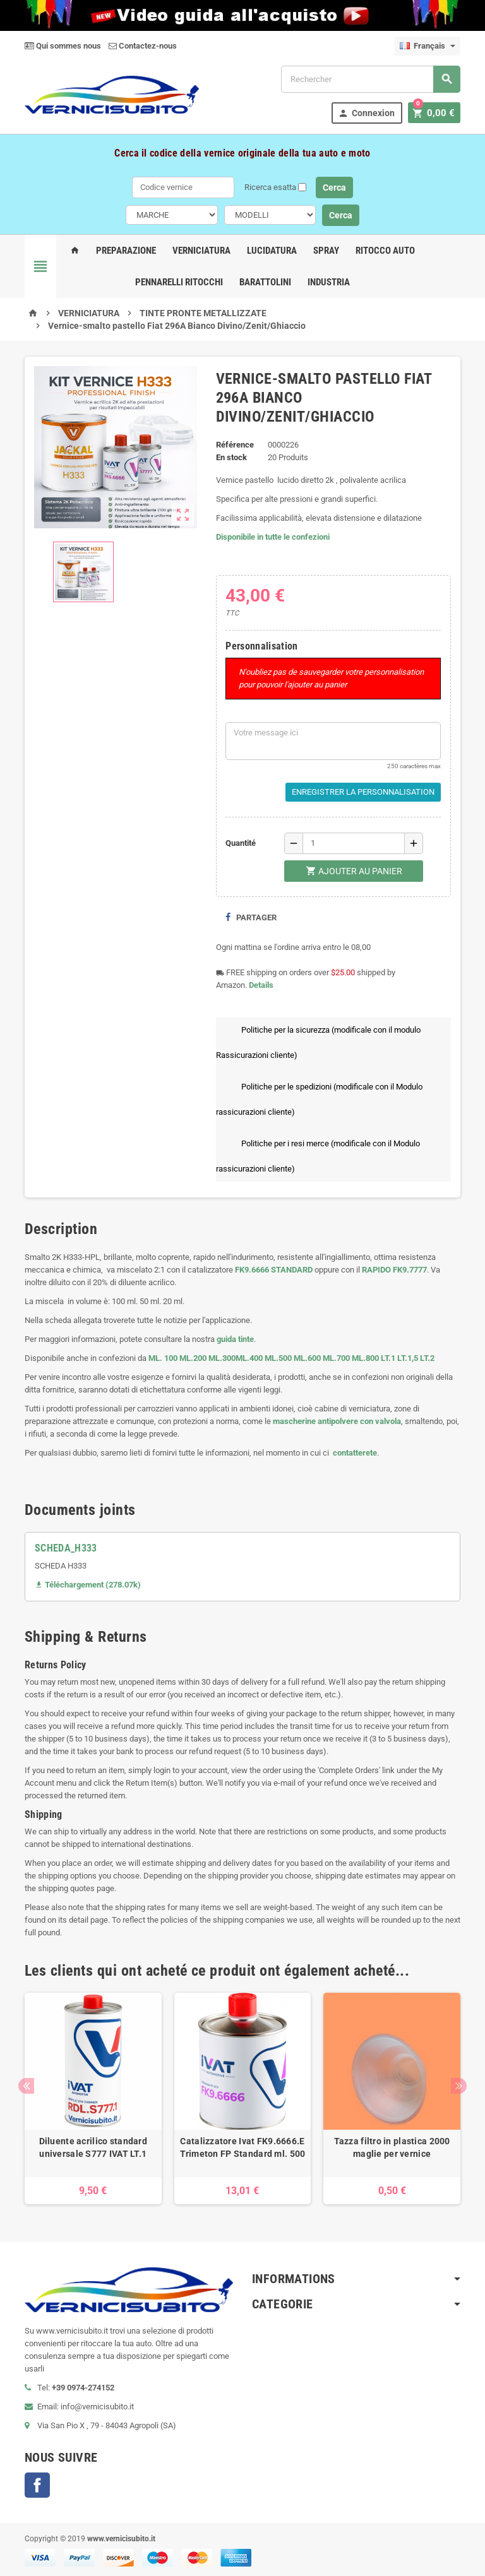 The height and width of the screenshot is (2576, 485). Describe the element at coordinates (66, 1548) in the screenshot. I see `SCHEDA_H333` at that location.